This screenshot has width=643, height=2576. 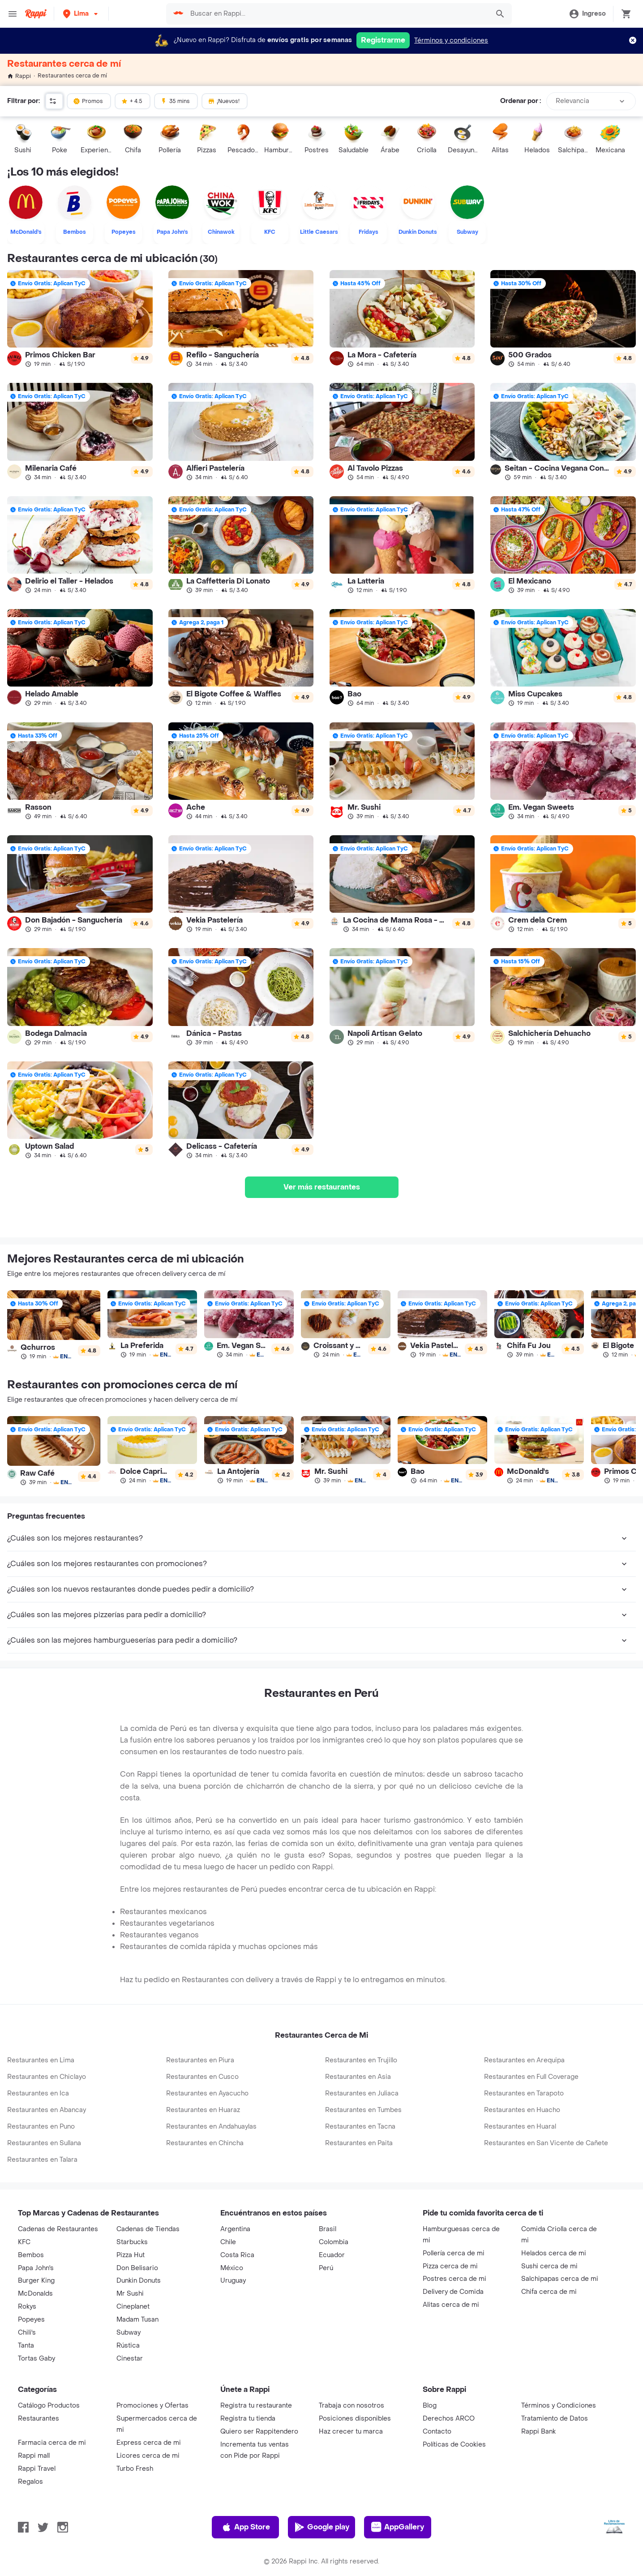 What do you see at coordinates (30, 2481) in the screenshot?
I see `Regalos` at bounding box center [30, 2481].